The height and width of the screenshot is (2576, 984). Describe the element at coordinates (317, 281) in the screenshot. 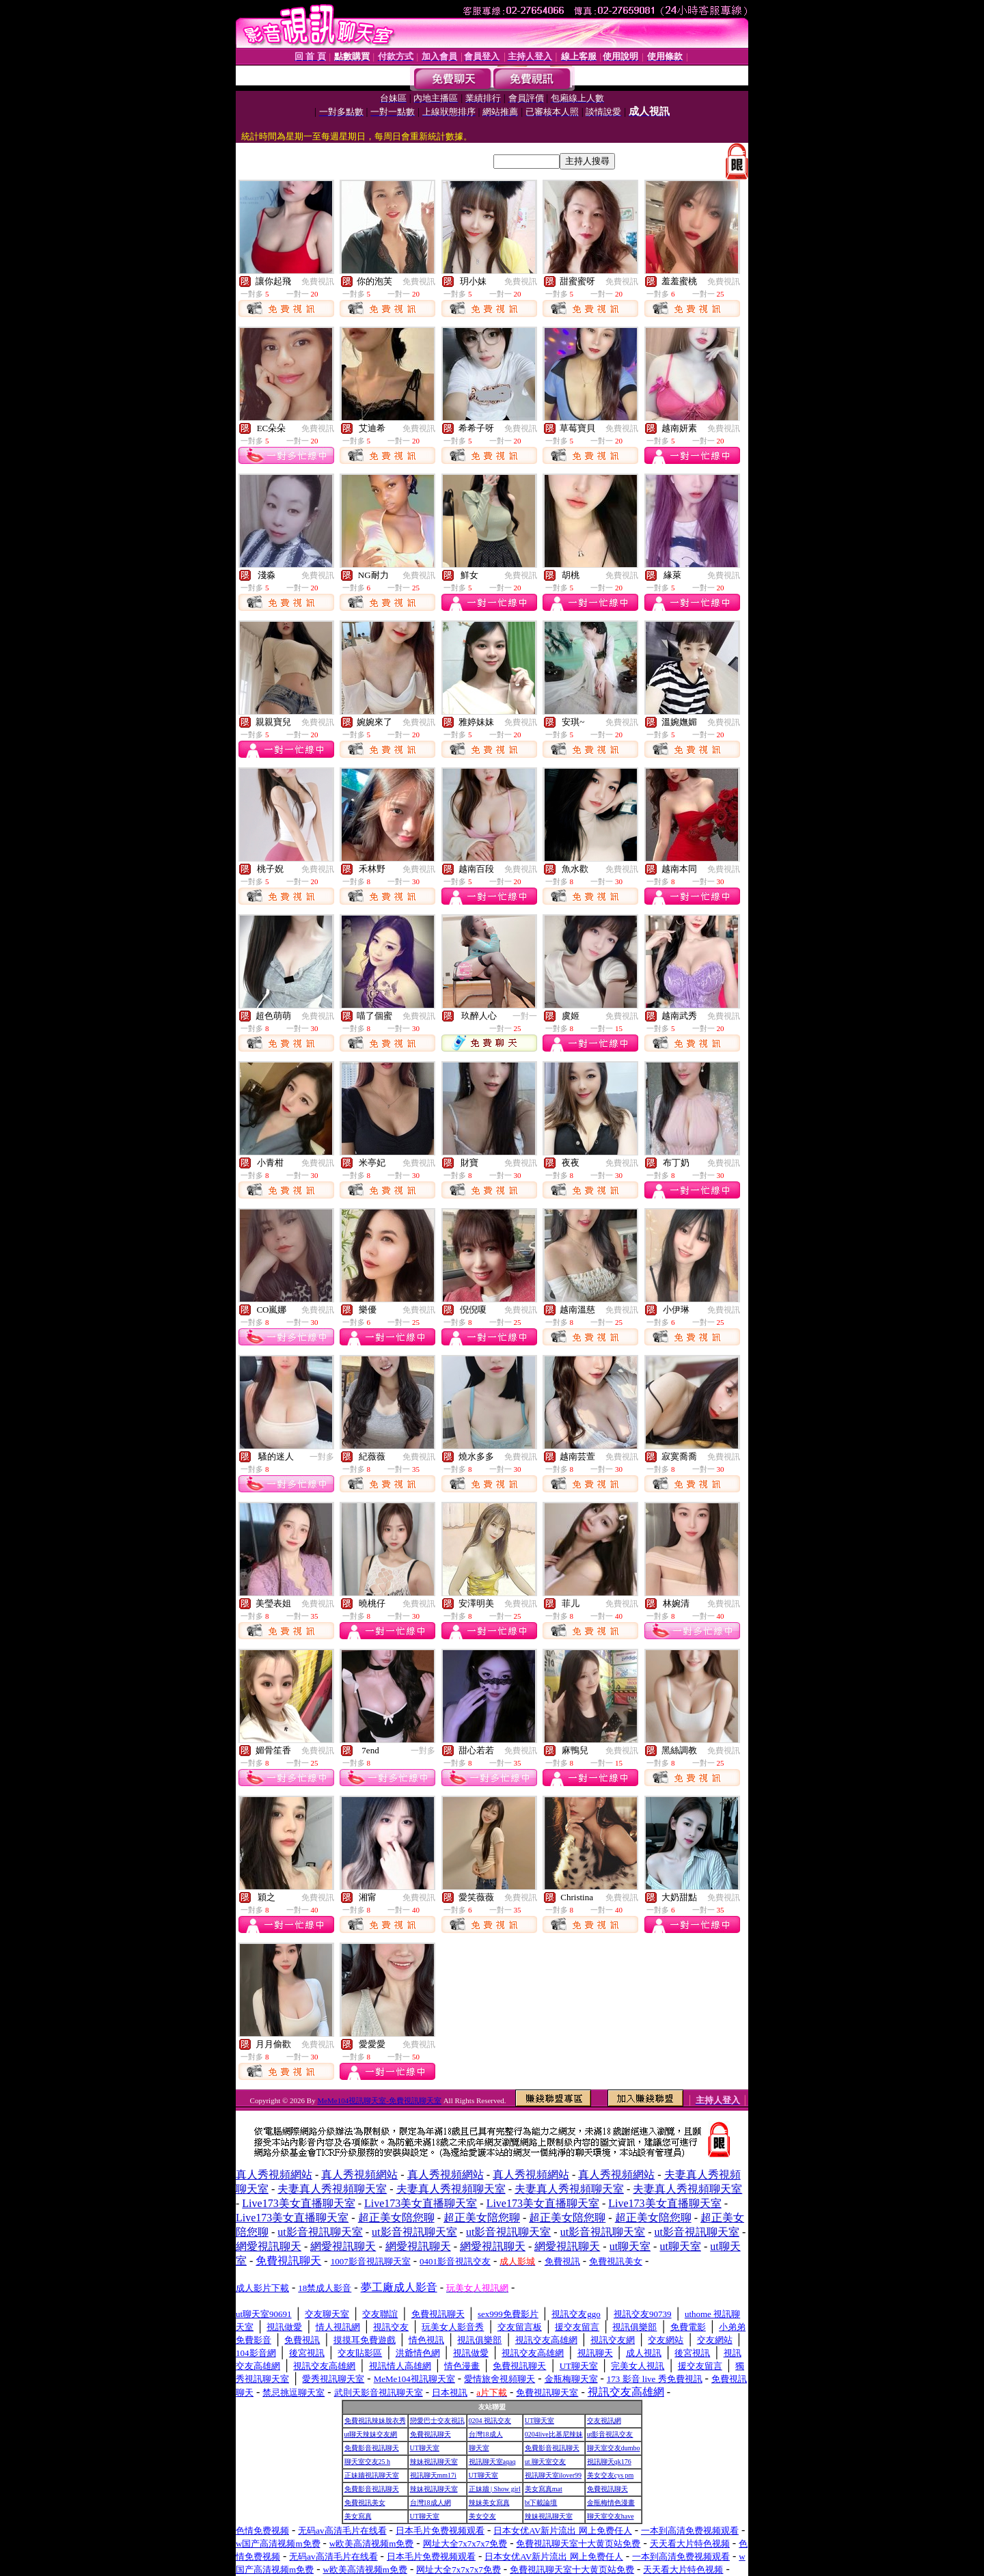

I see `免費視訊` at that location.